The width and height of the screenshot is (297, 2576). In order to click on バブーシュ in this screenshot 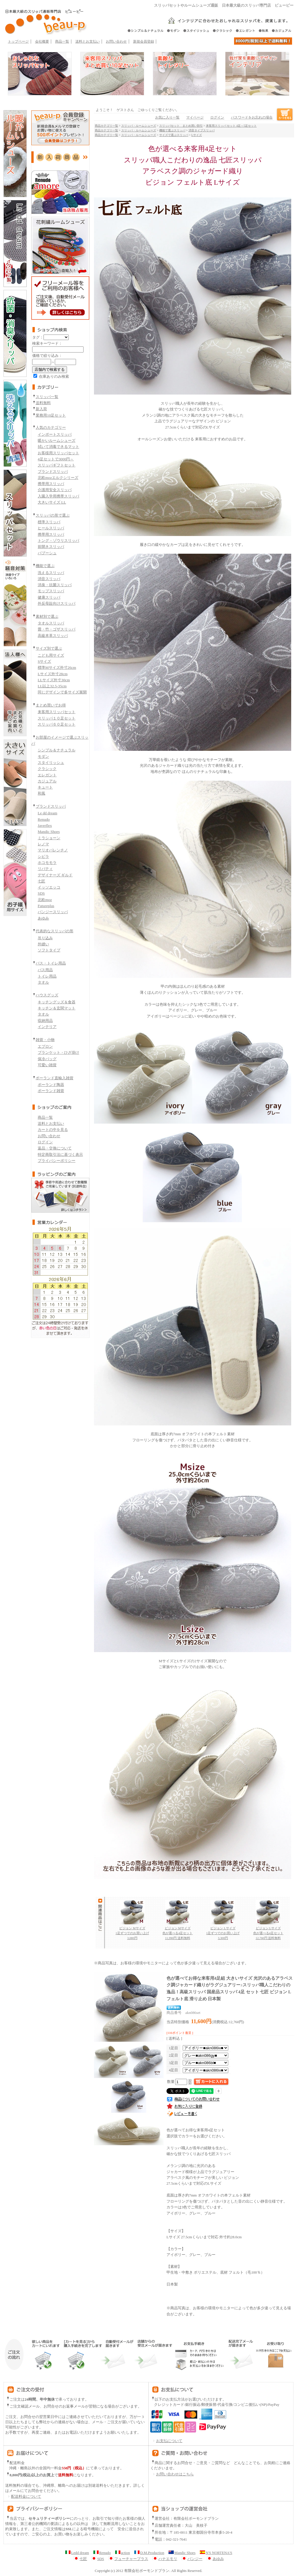, I will do `click(47, 553)`.